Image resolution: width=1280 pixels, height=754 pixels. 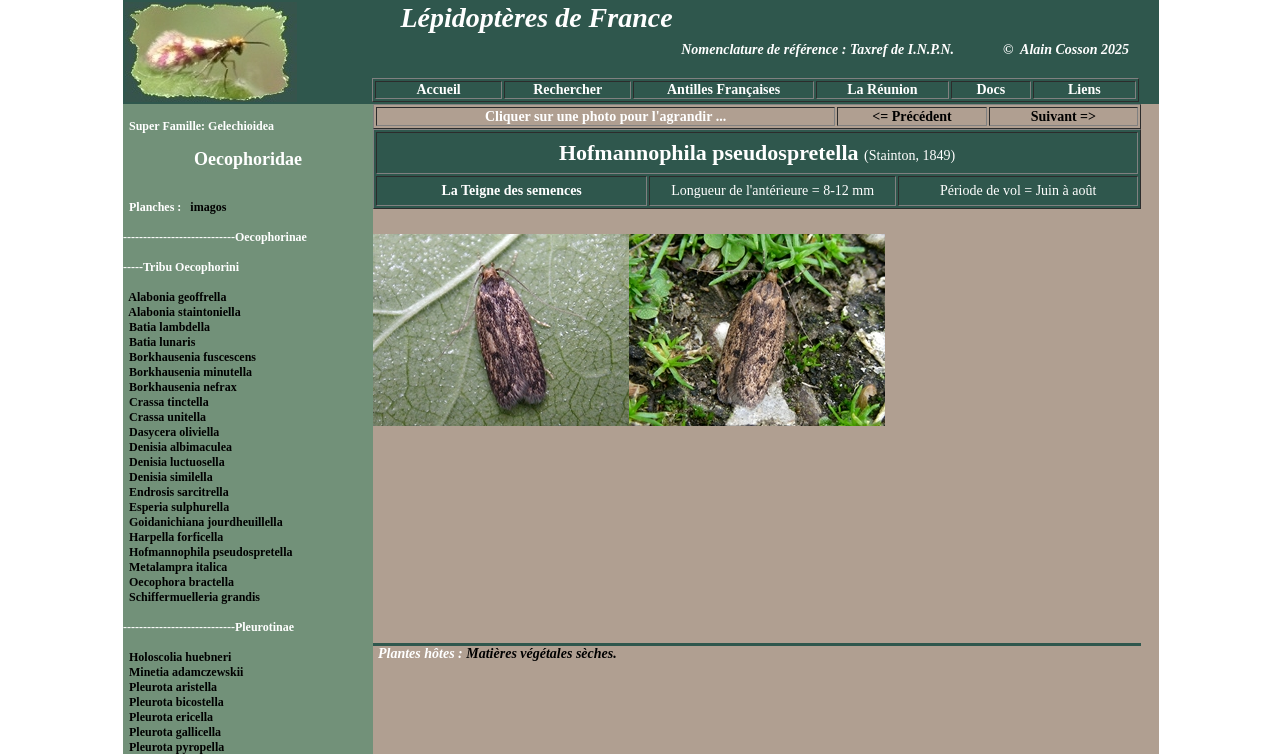 What do you see at coordinates (567, 89) in the screenshot?
I see `Rechercher` at bounding box center [567, 89].